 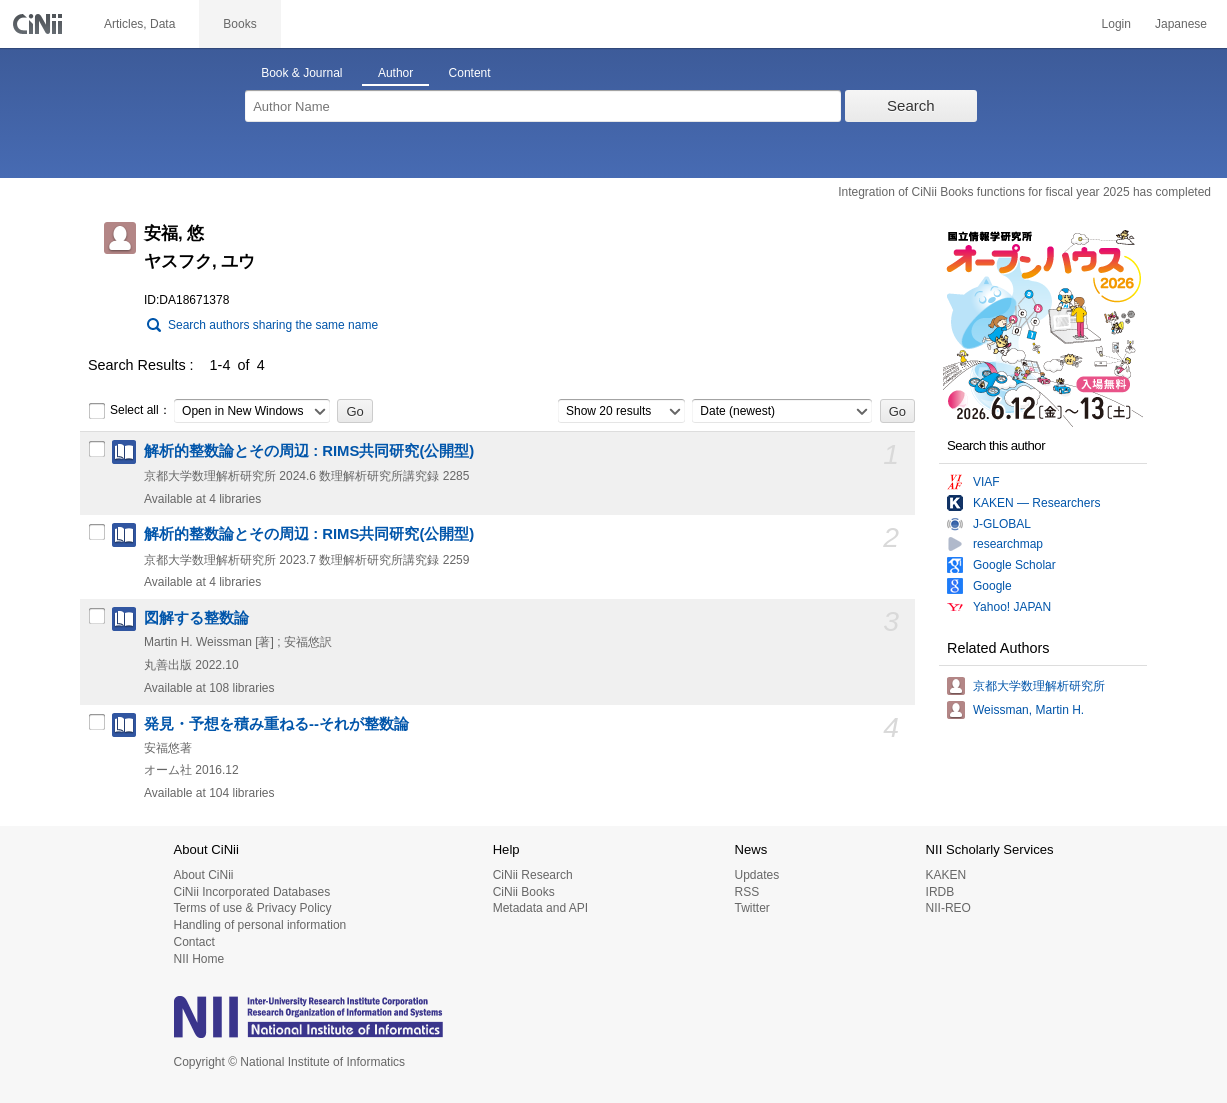 I want to click on researchmap, so click(x=1008, y=544).